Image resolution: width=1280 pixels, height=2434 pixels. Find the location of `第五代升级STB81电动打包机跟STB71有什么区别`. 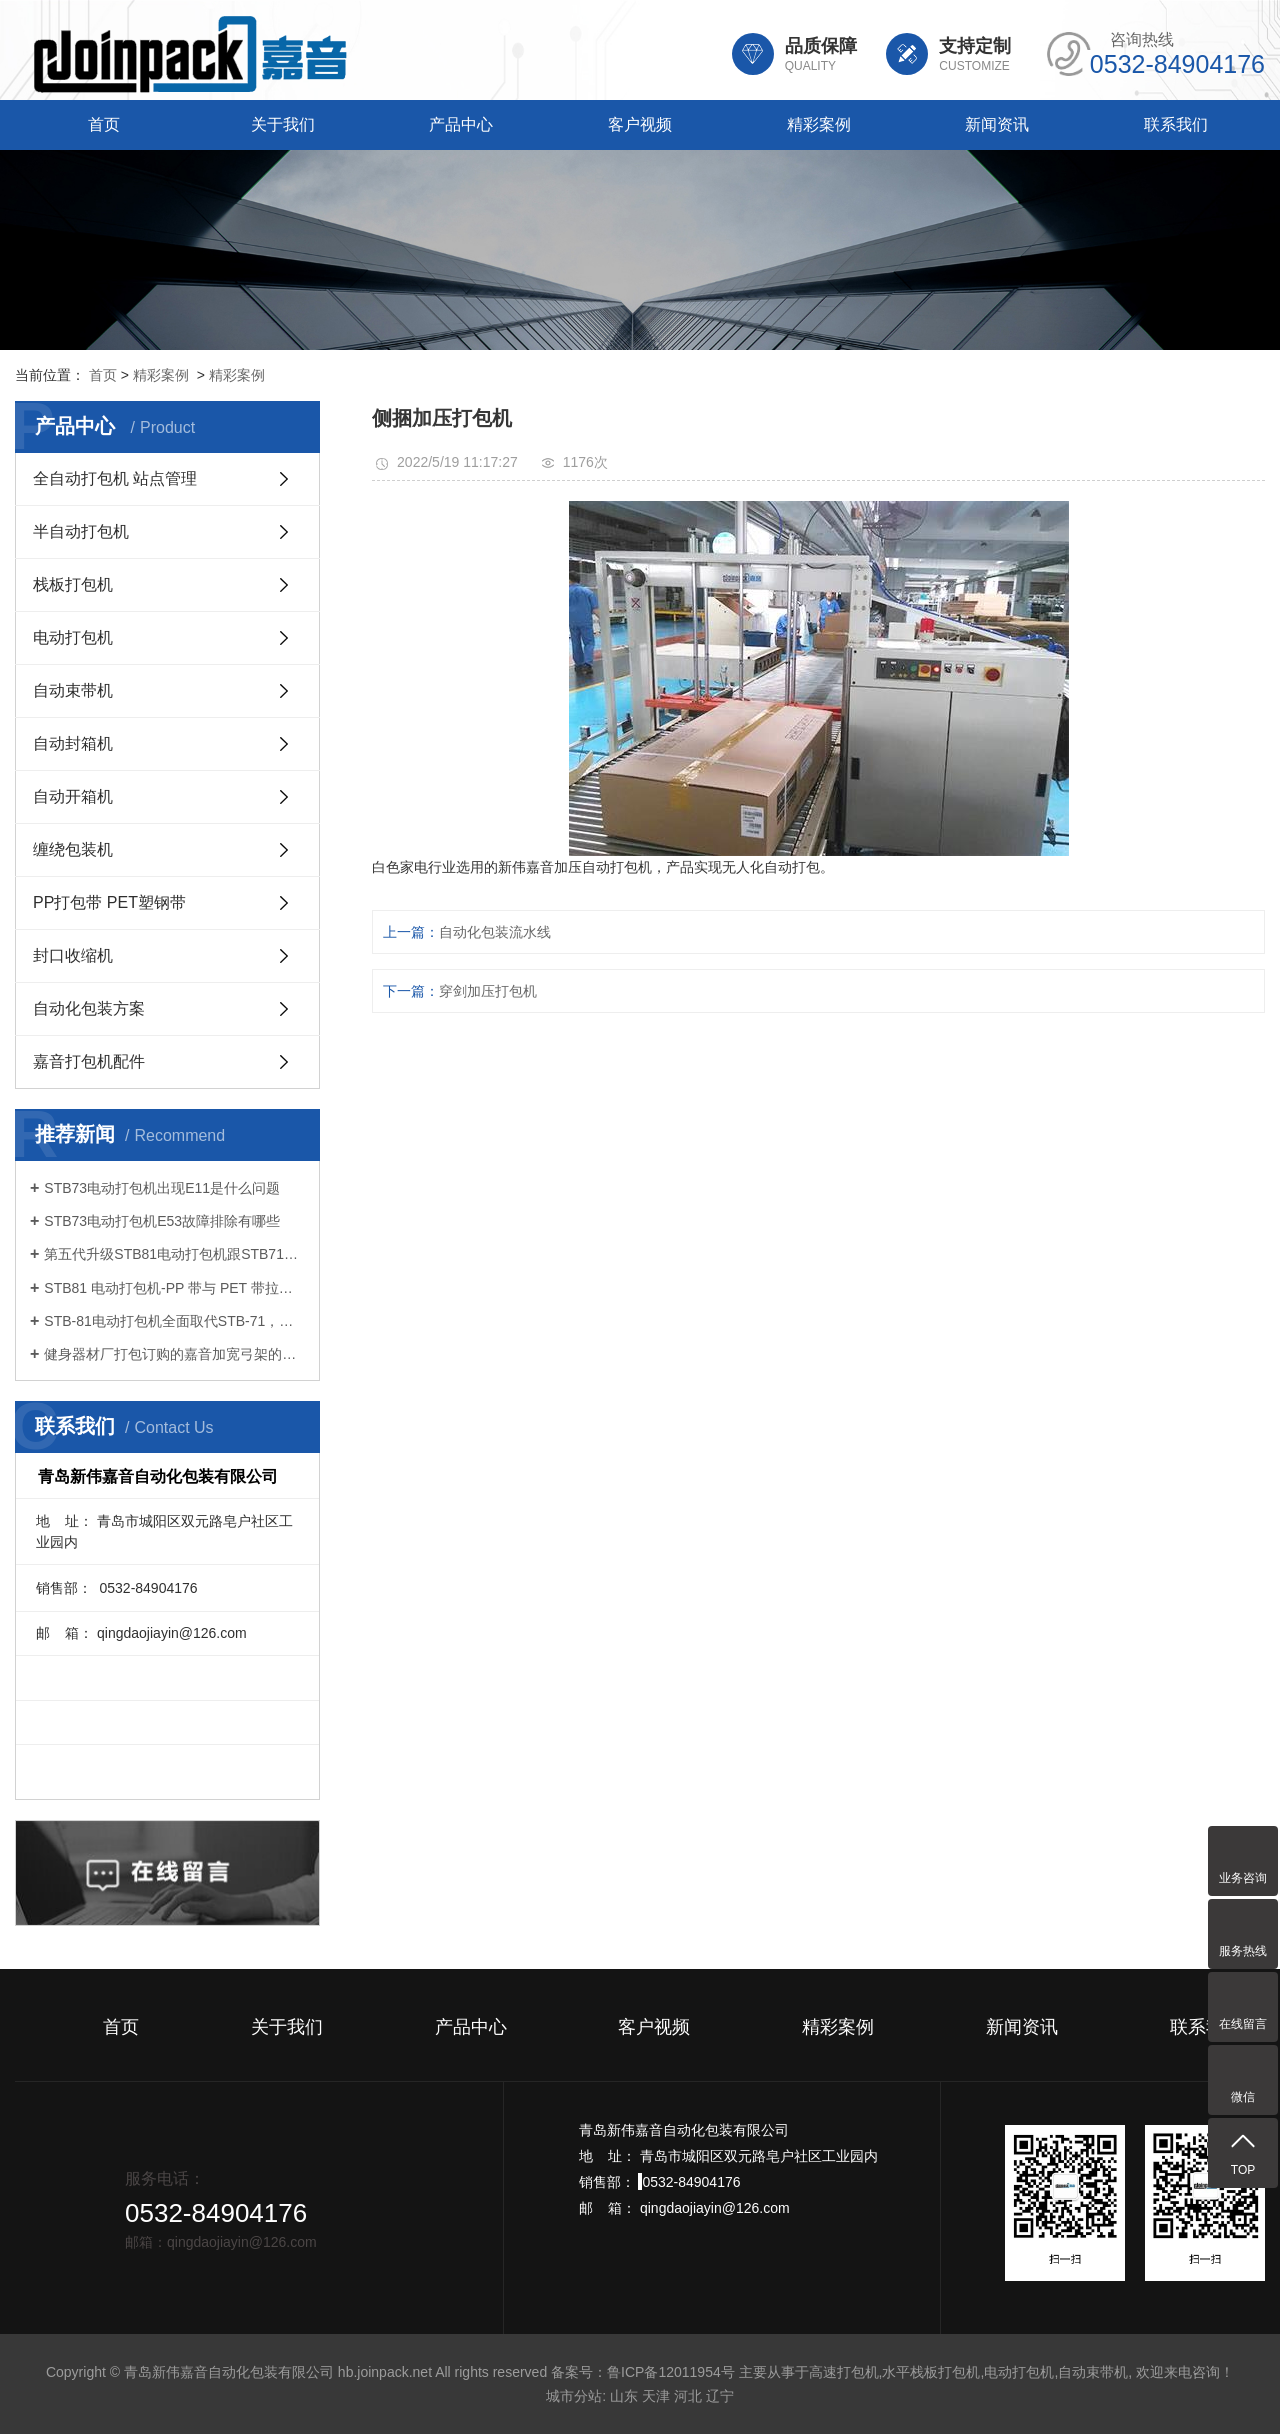

第五代升级STB81电动打包机跟STB71有什么区别 is located at coordinates (174, 1254).